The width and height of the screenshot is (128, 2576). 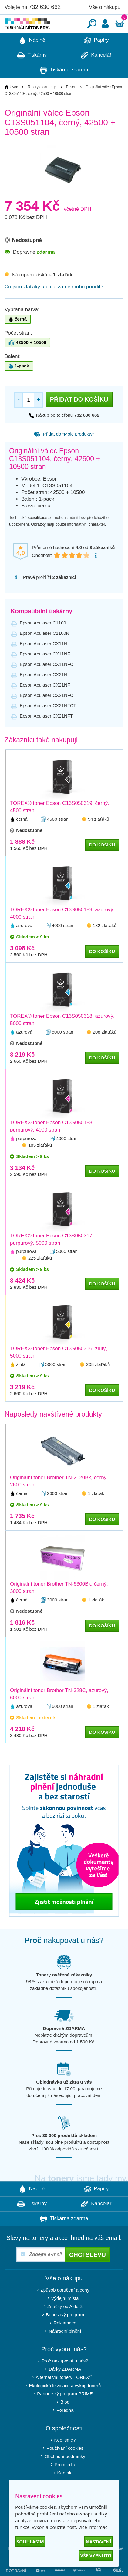 I want to click on 208 zlaťáků, so click(x=104, y=1050).